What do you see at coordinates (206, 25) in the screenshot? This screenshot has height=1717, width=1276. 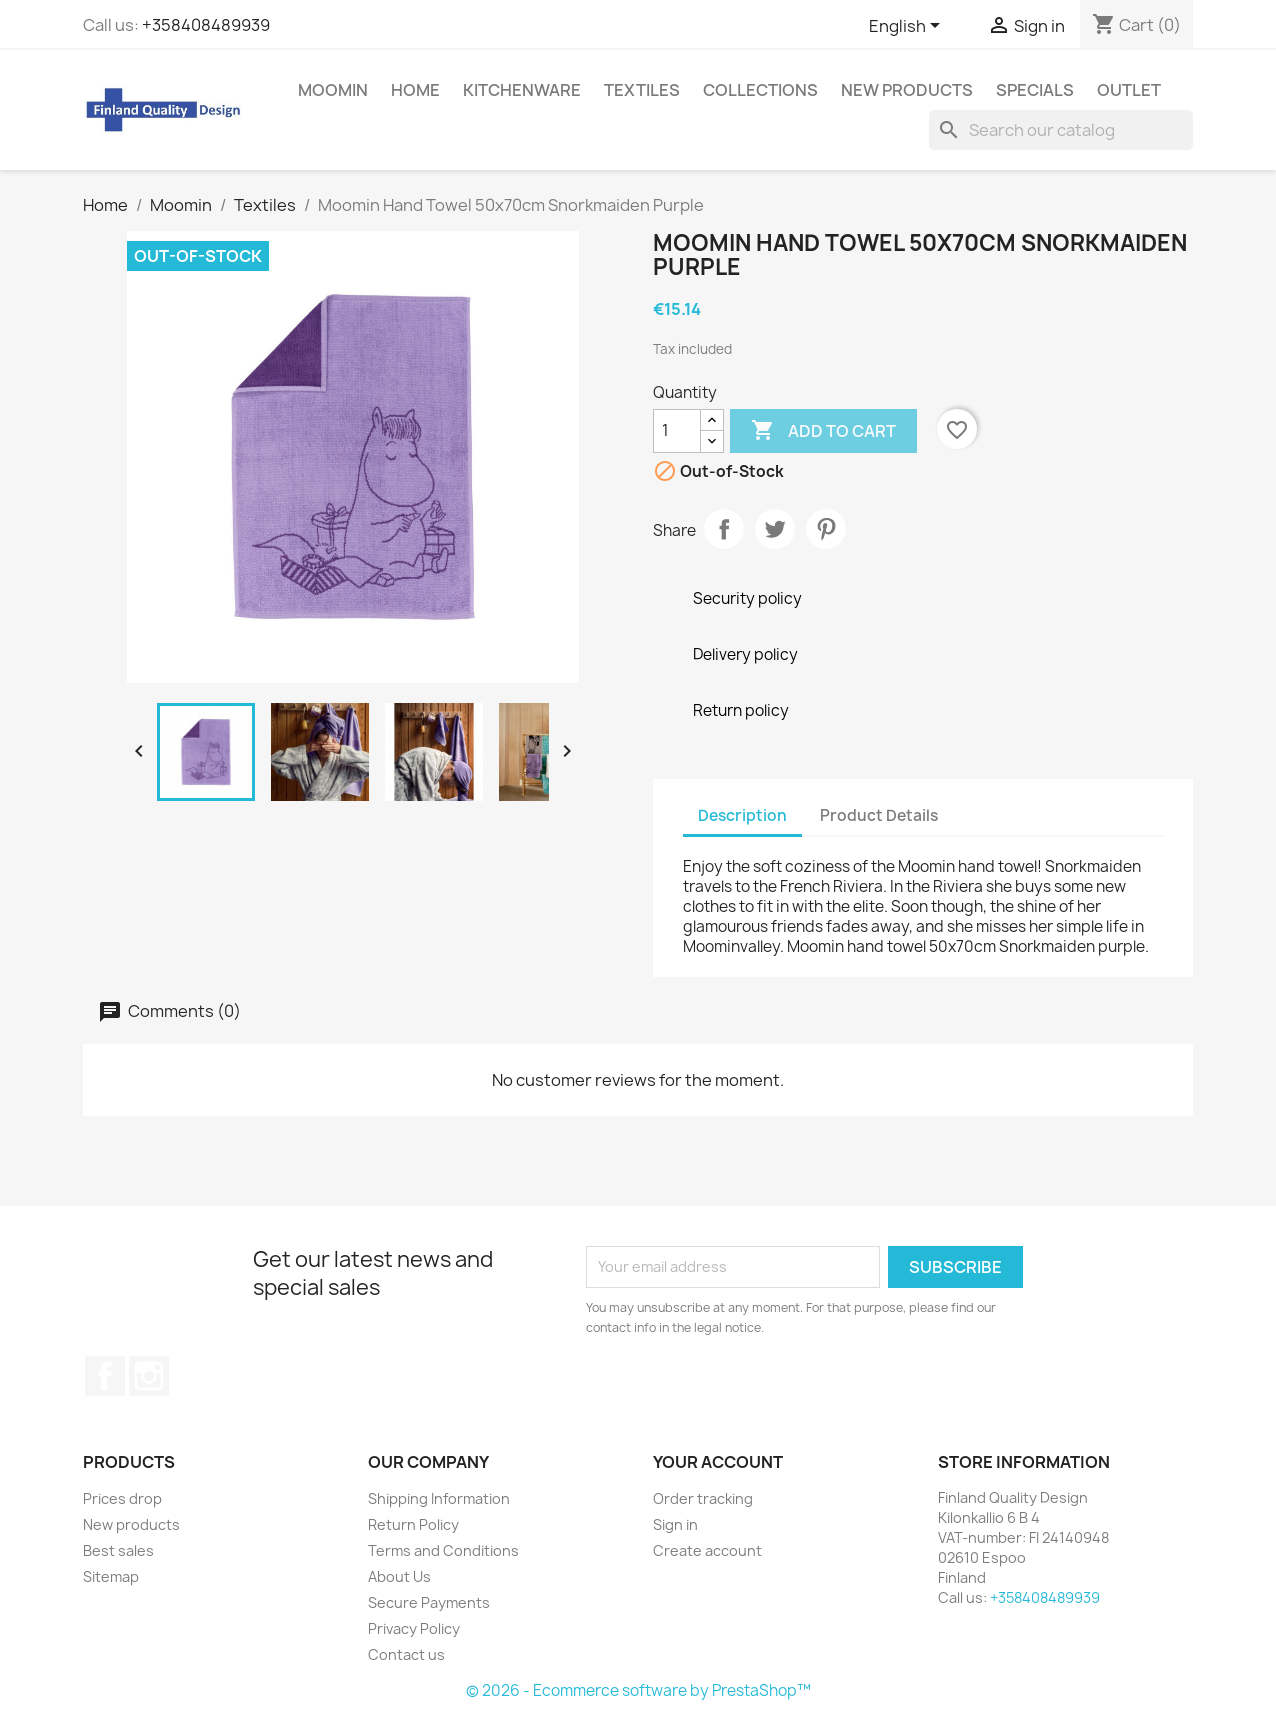 I see `+358408489939` at bounding box center [206, 25].